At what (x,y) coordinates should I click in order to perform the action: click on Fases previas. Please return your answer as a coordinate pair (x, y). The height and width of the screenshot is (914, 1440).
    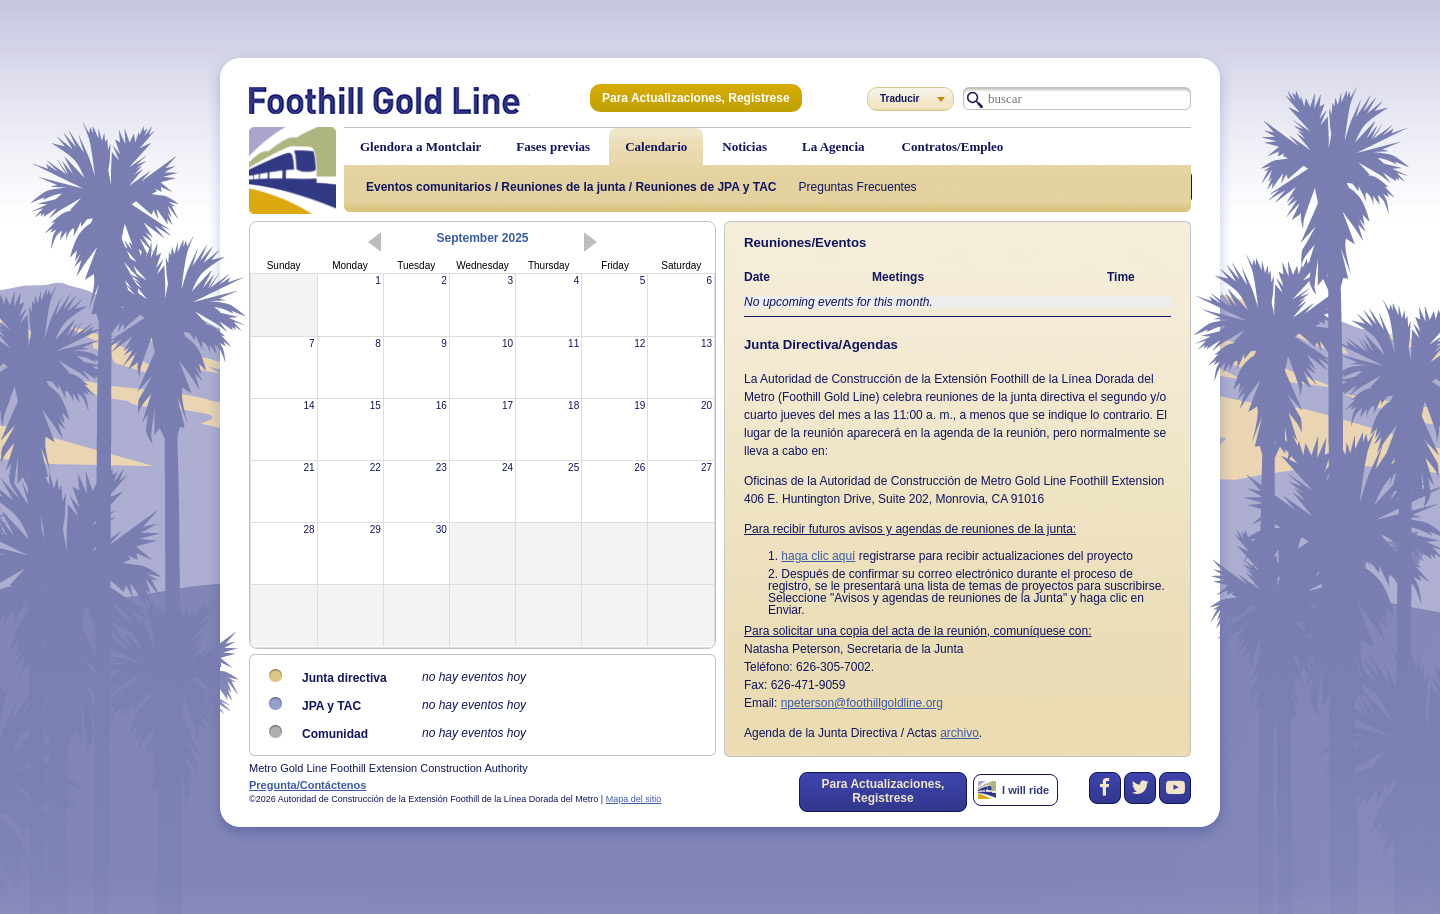
    Looking at the image, I should click on (553, 146).